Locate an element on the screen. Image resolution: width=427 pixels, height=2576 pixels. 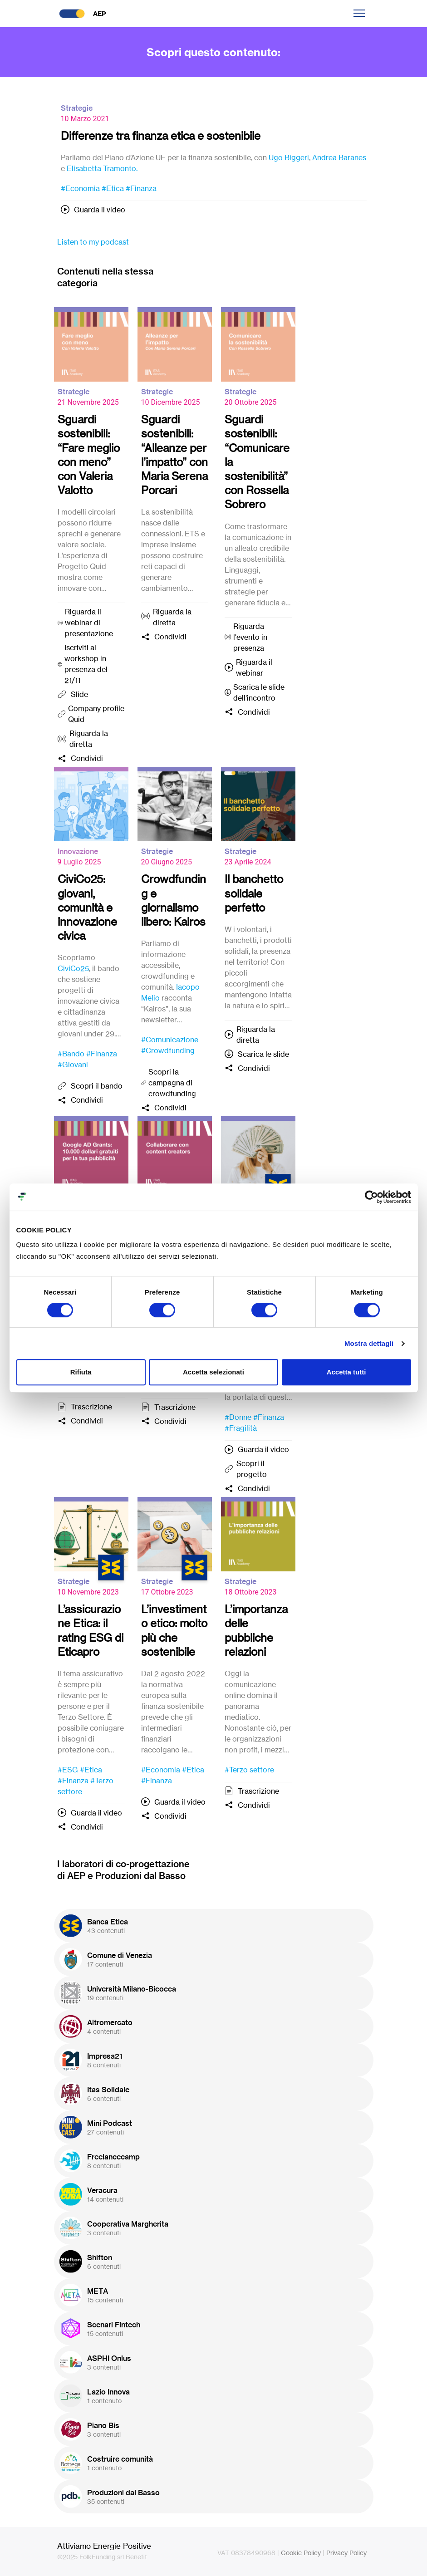
Andrea Baranes is located at coordinates (339, 157).